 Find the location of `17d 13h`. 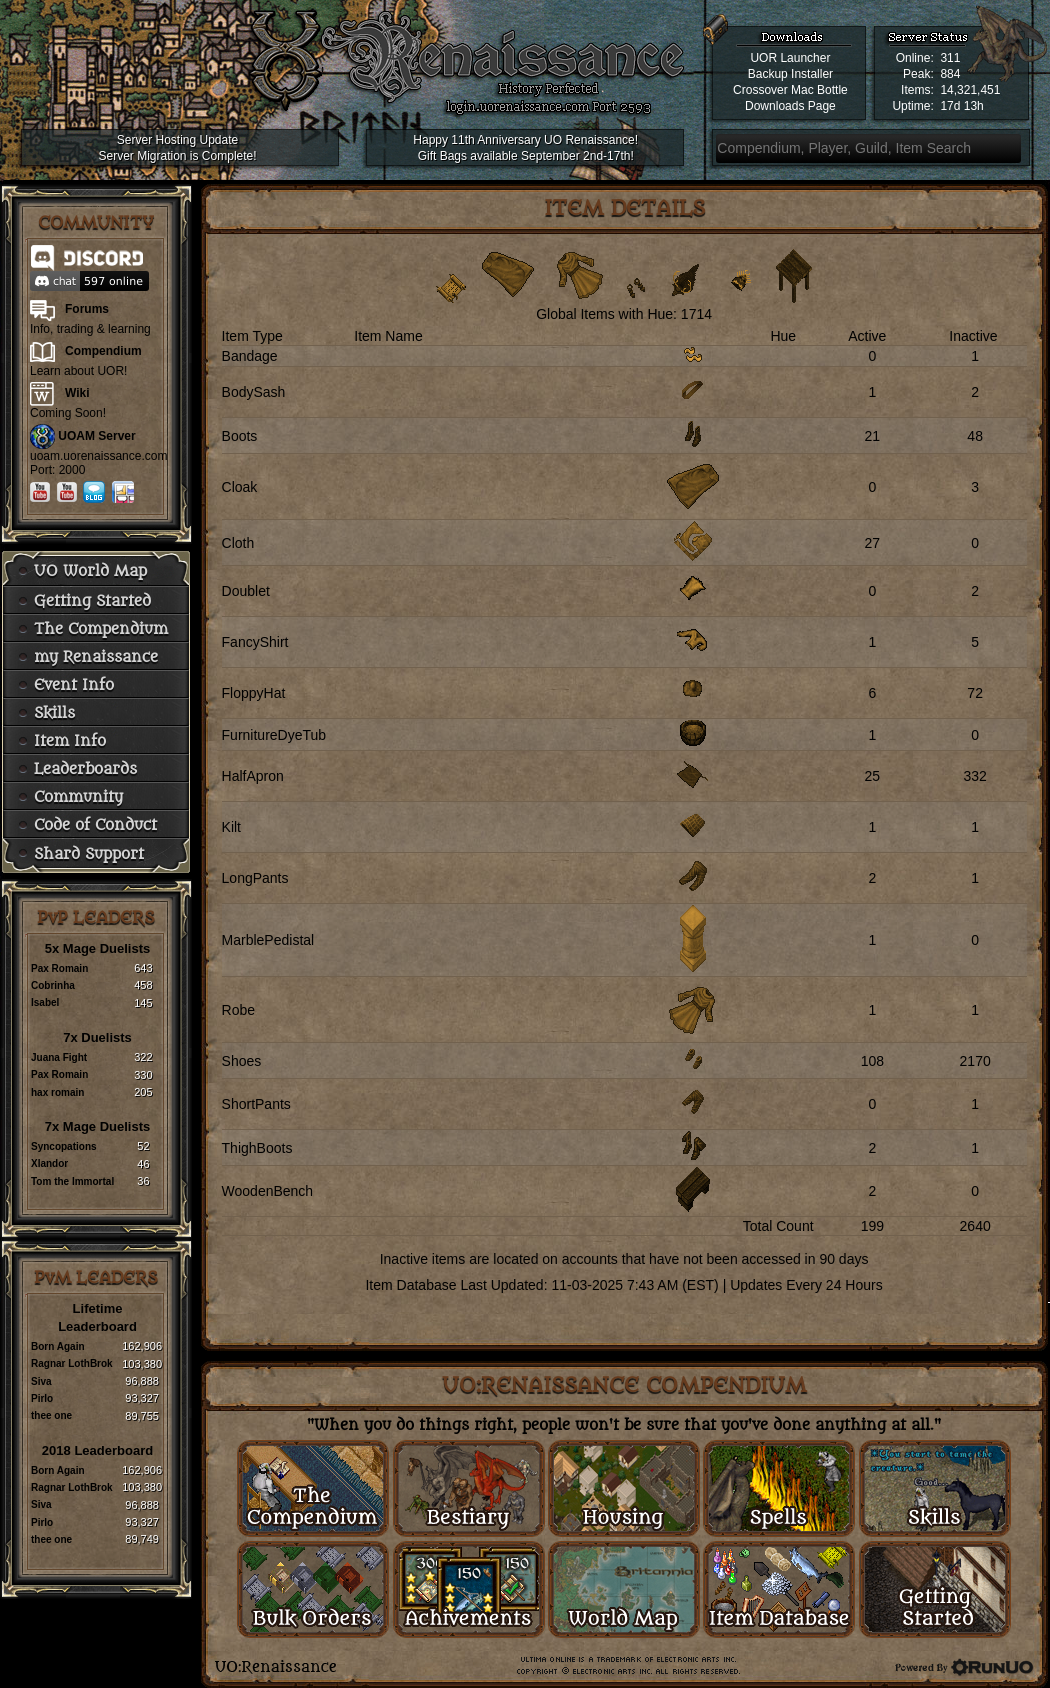

17d 13h is located at coordinates (961, 106).